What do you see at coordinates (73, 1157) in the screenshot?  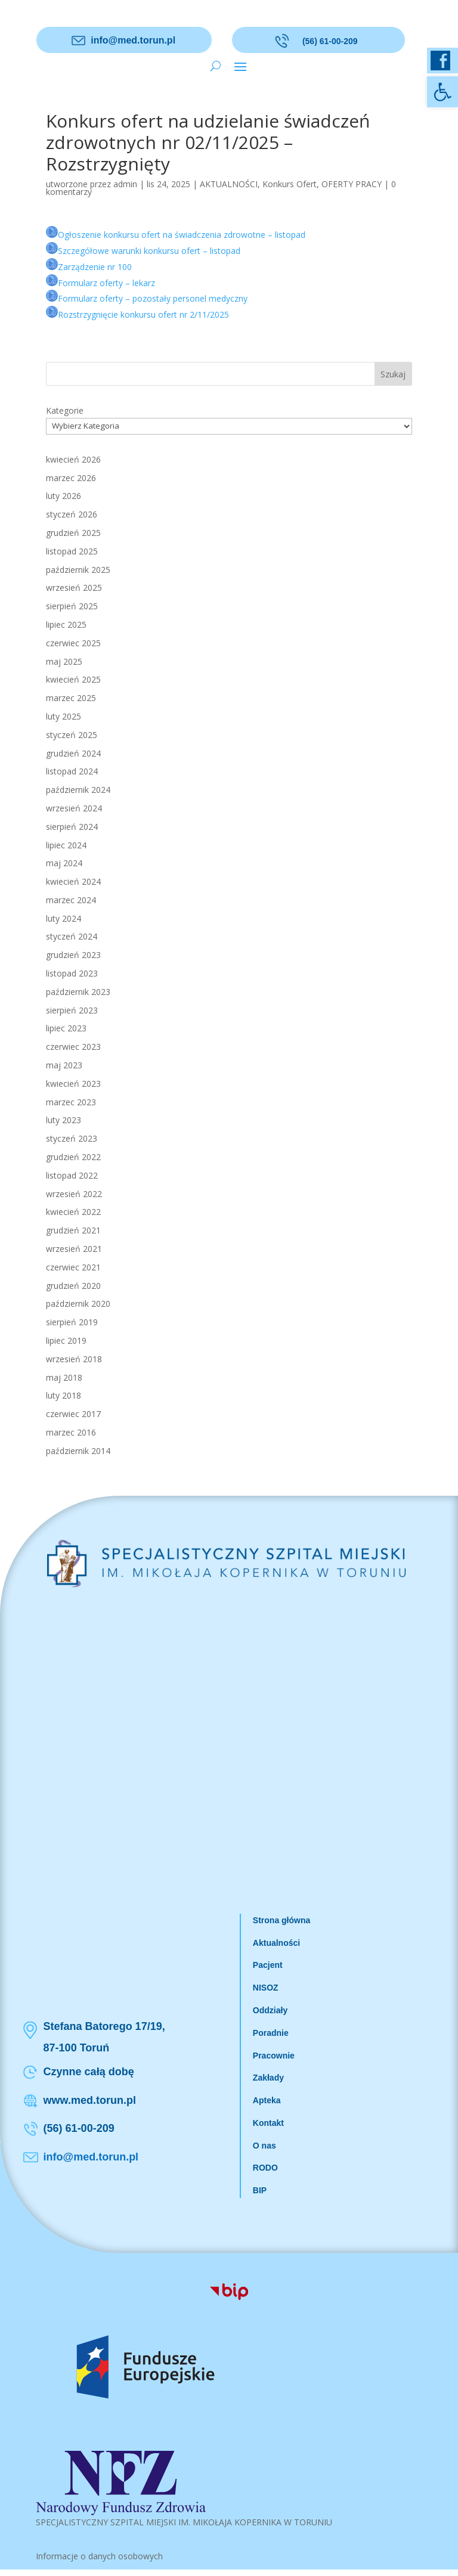 I see `grudzień 2022` at bounding box center [73, 1157].